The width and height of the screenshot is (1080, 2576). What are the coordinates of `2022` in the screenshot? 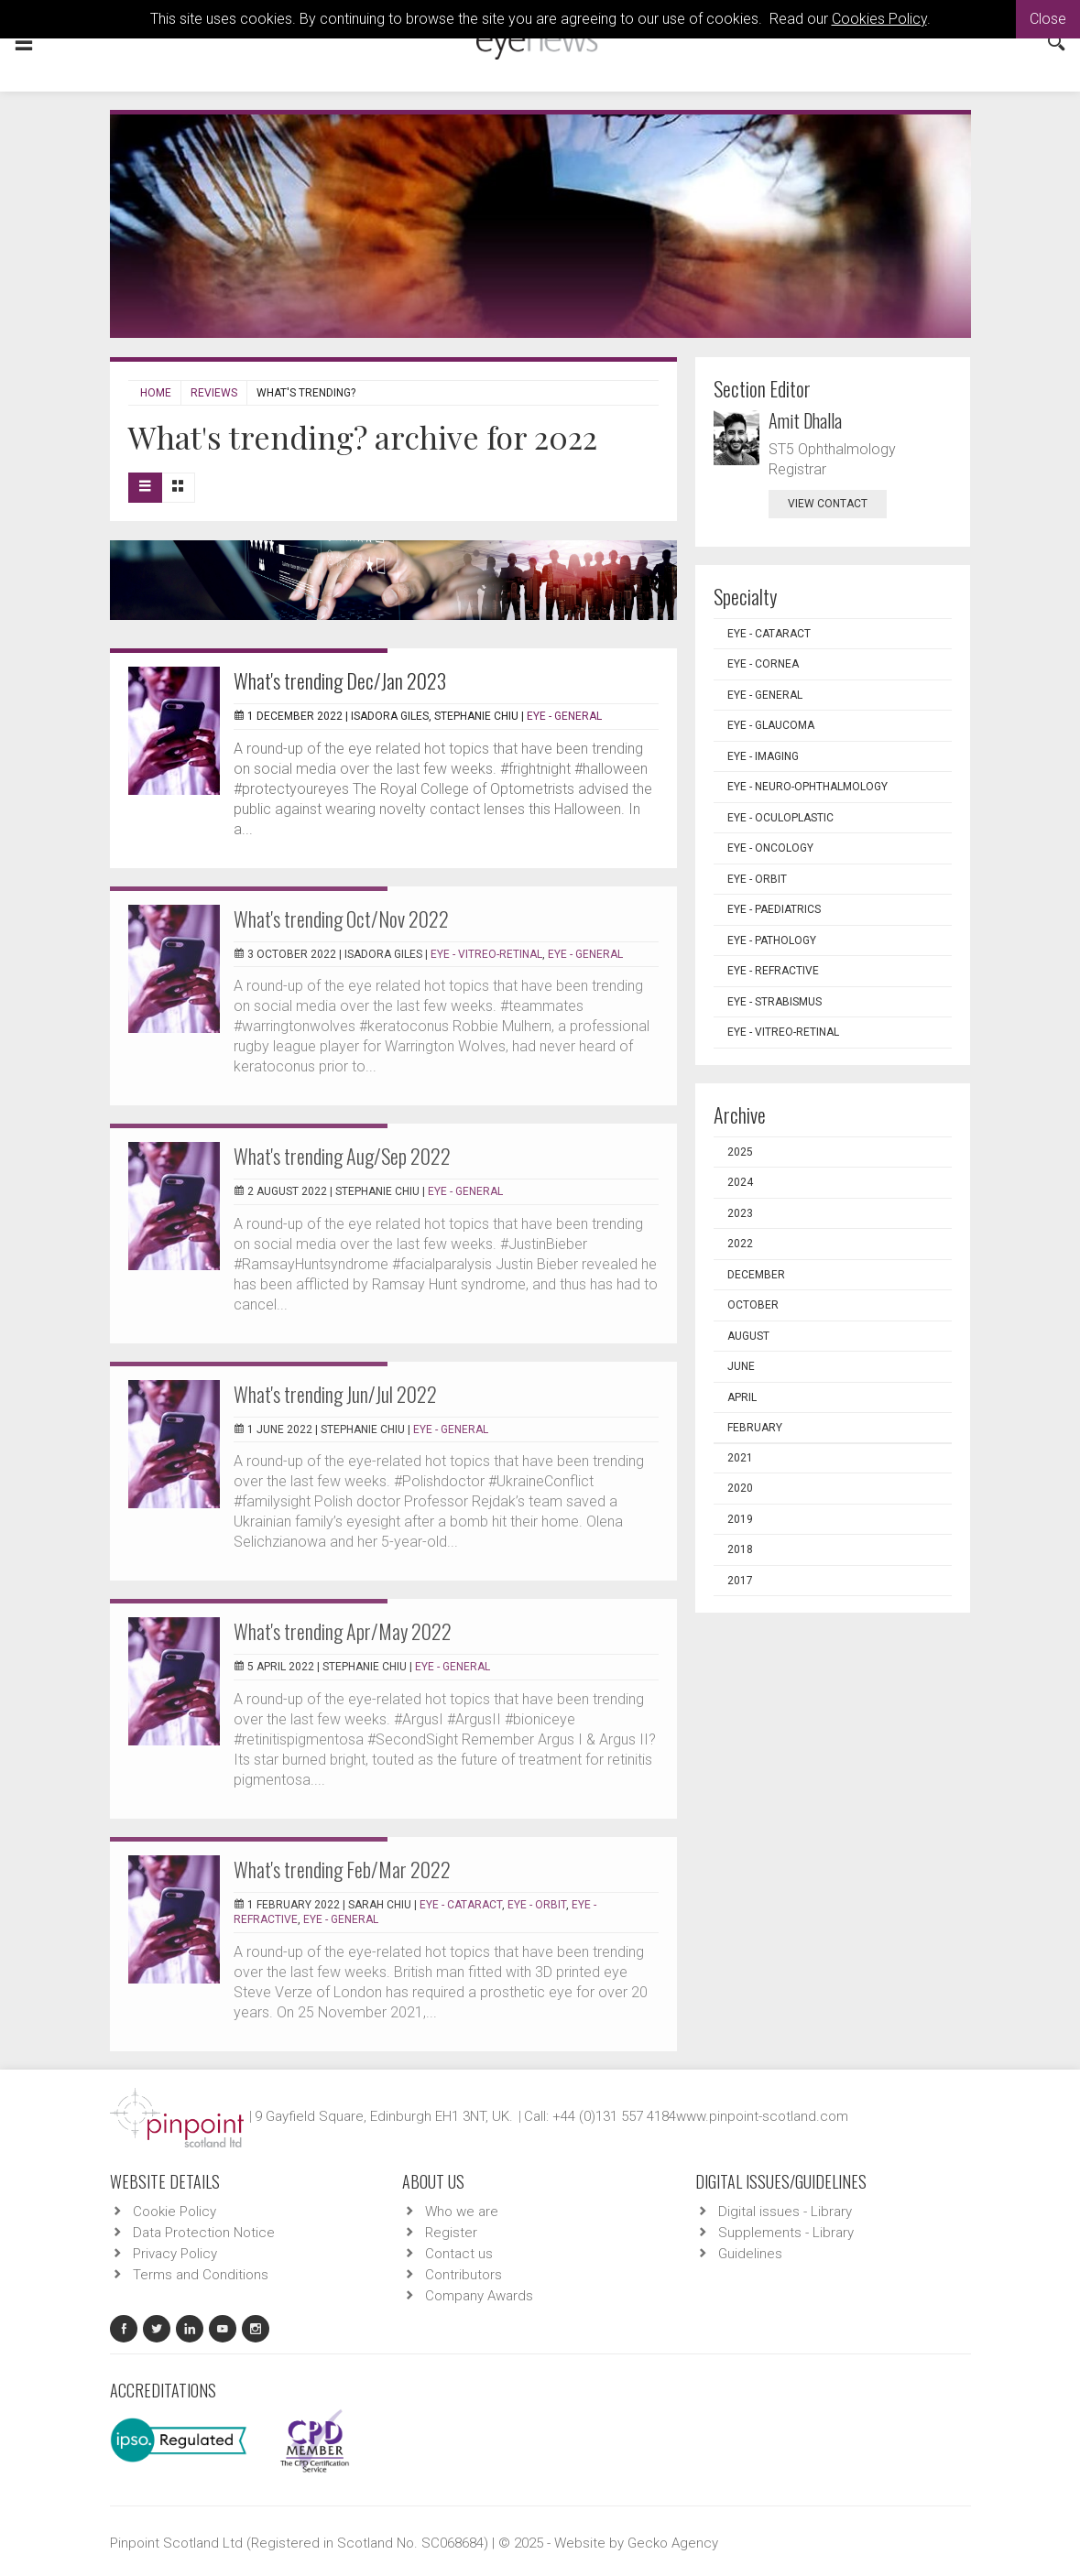 It's located at (740, 1243).